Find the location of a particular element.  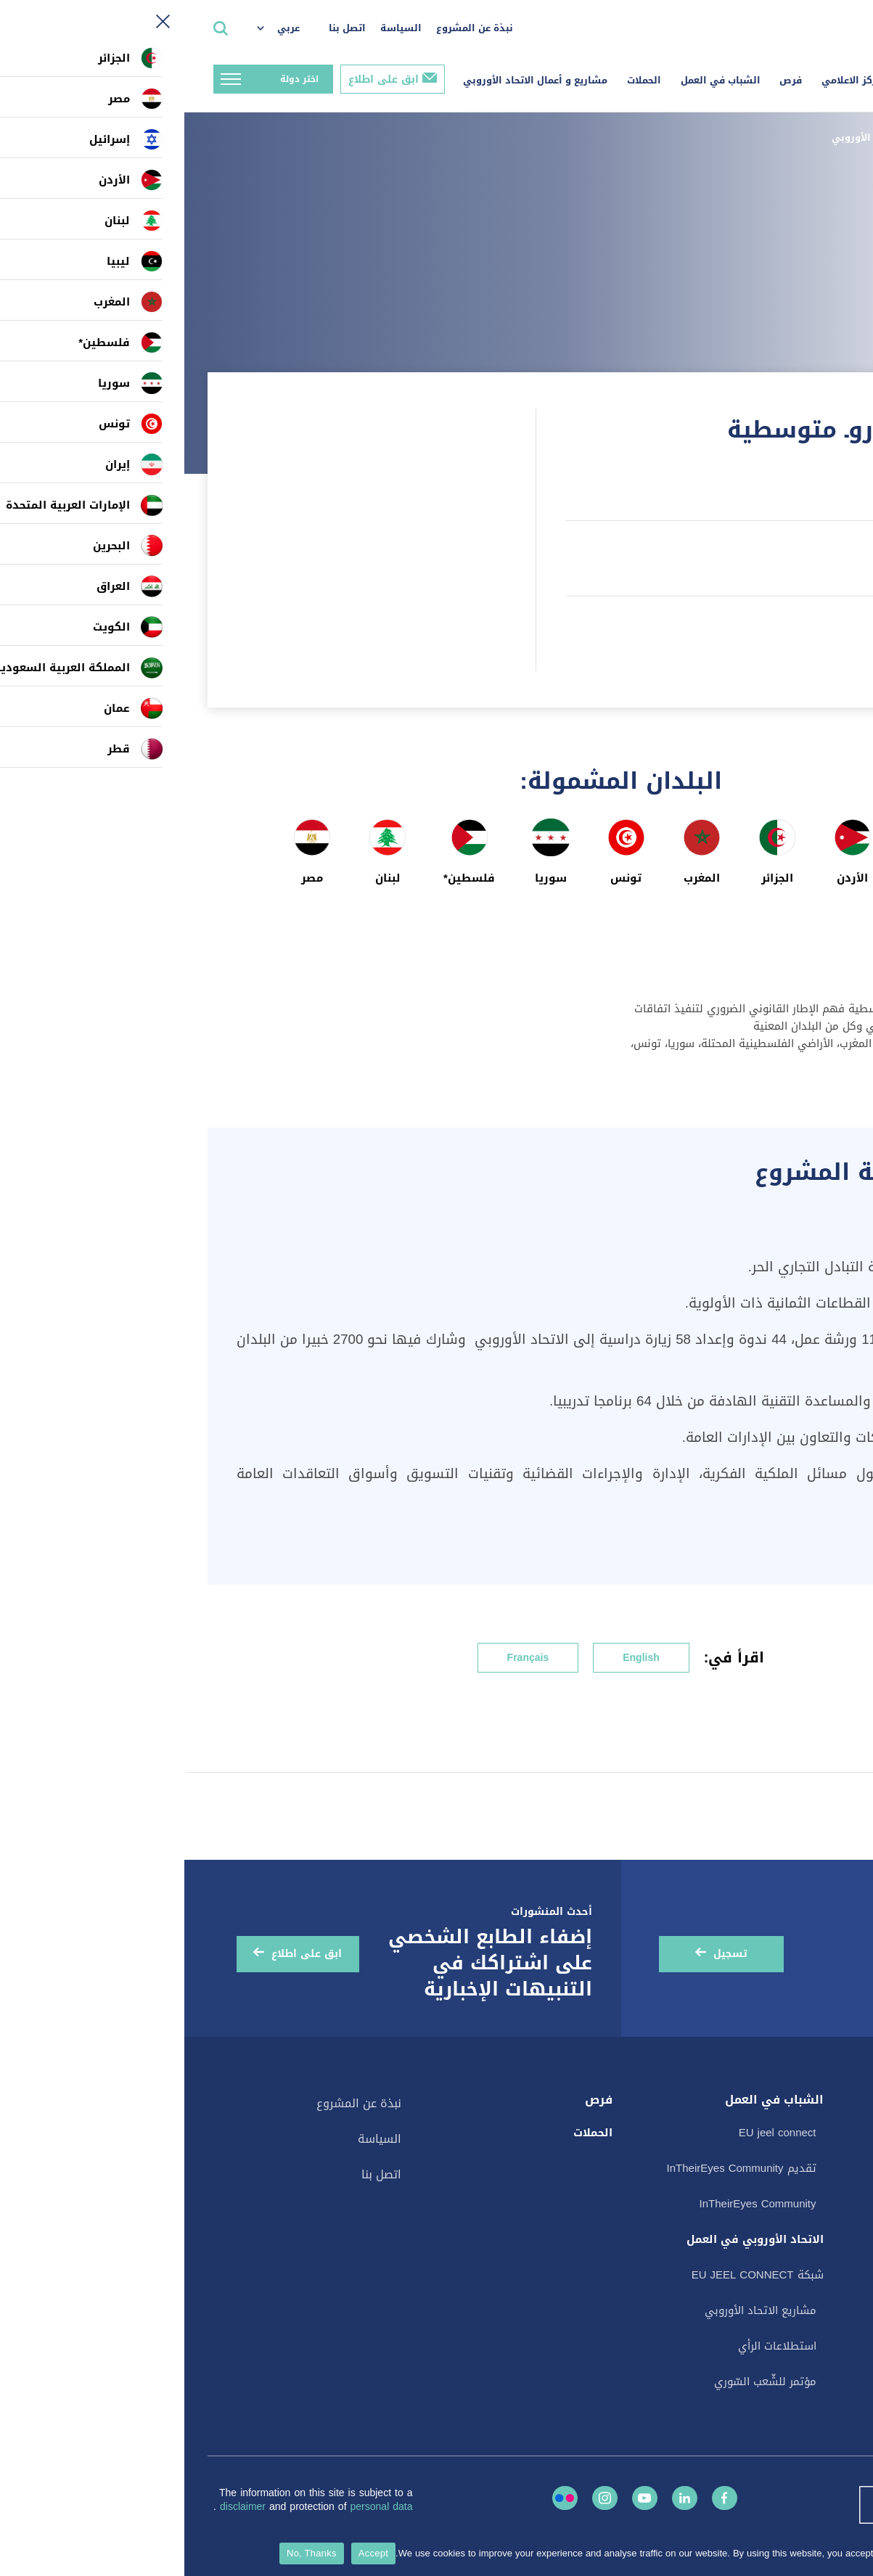

Accept is located at coordinates (189, 2553).